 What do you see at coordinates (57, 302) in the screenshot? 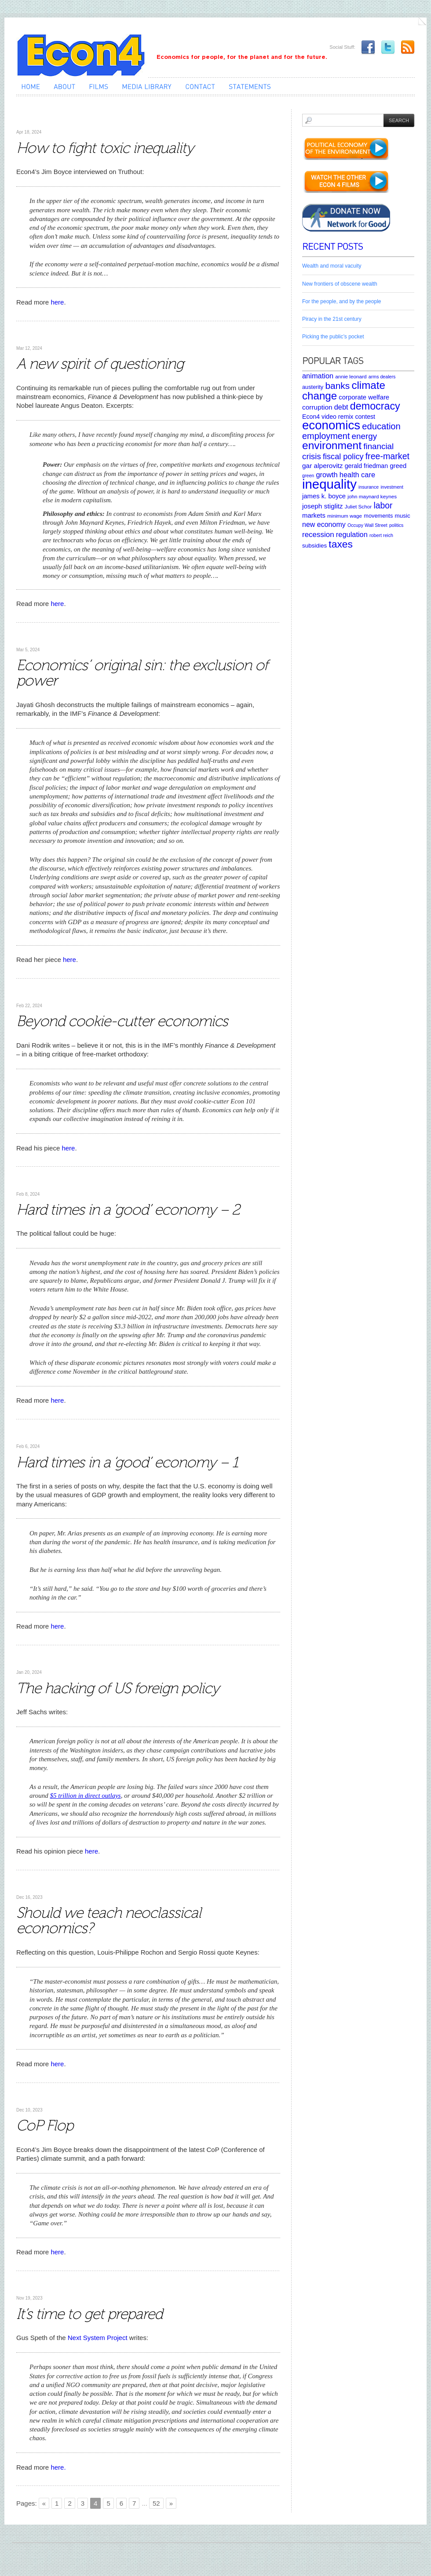
I see `here` at bounding box center [57, 302].